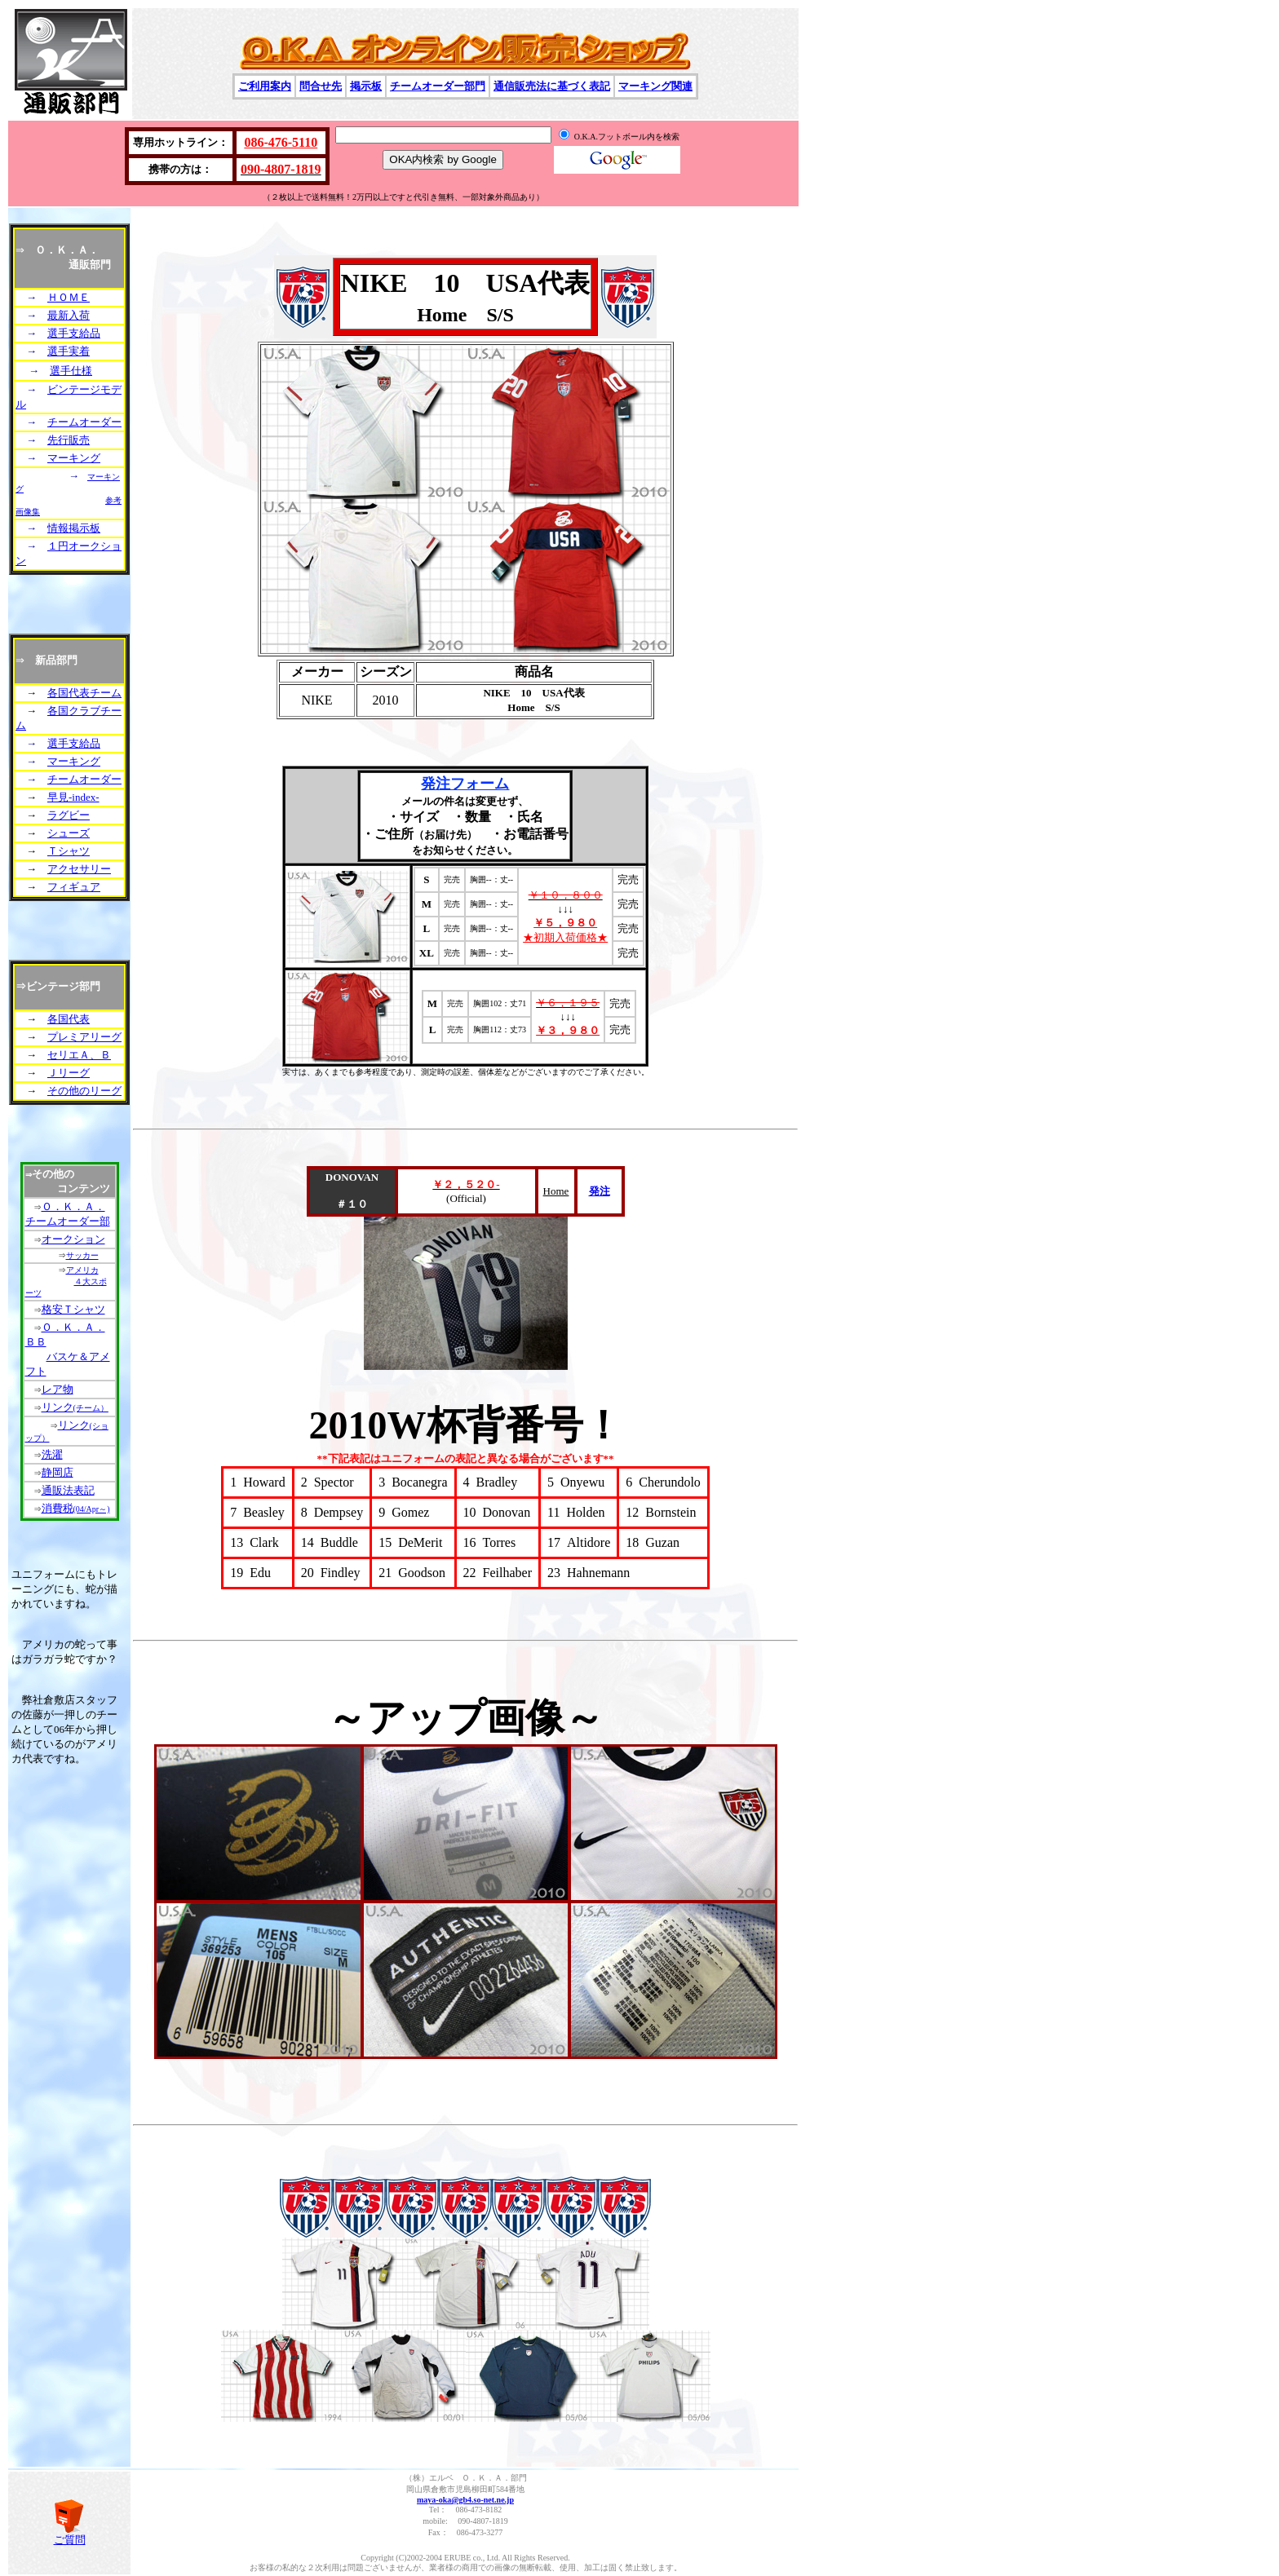 This screenshot has width=1279, height=2576. What do you see at coordinates (73, 1309) in the screenshot?
I see `格安Ｔシャツ` at bounding box center [73, 1309].